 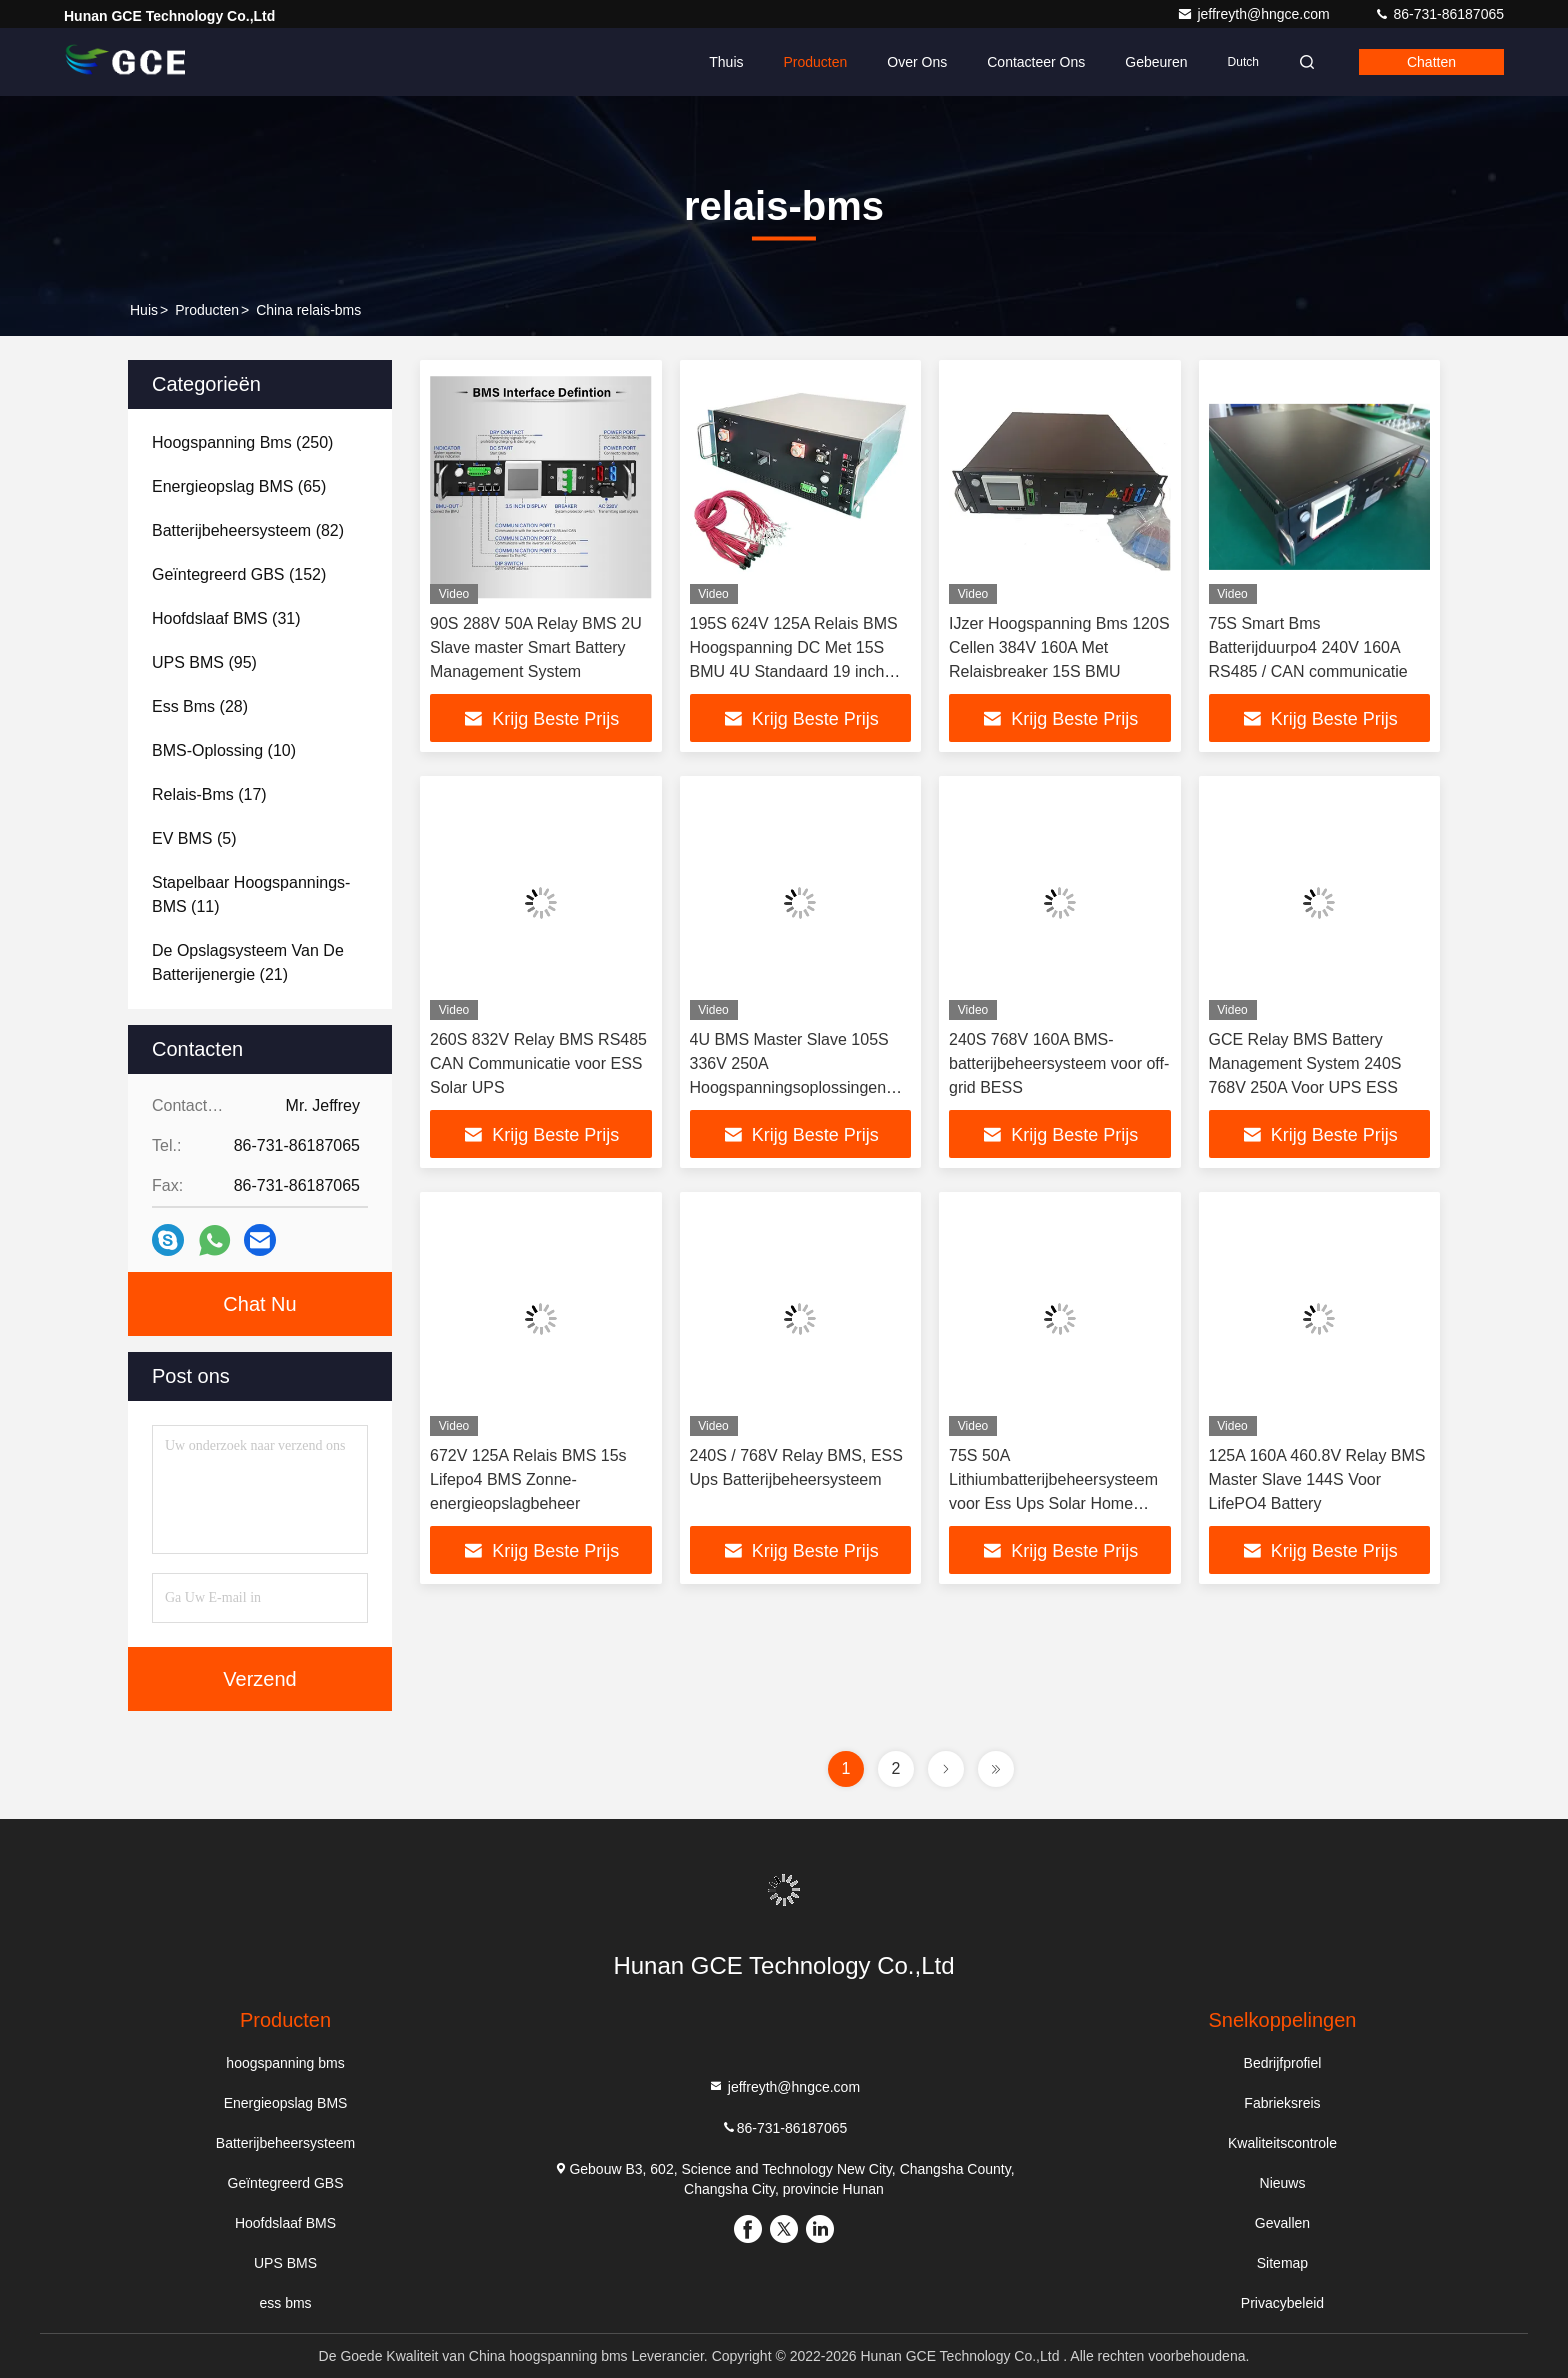 I want to click on 260S 832V Relay BMS RS485 CAN Communicatie voor ESS Solar UPS, so click(x=538, y=1063).